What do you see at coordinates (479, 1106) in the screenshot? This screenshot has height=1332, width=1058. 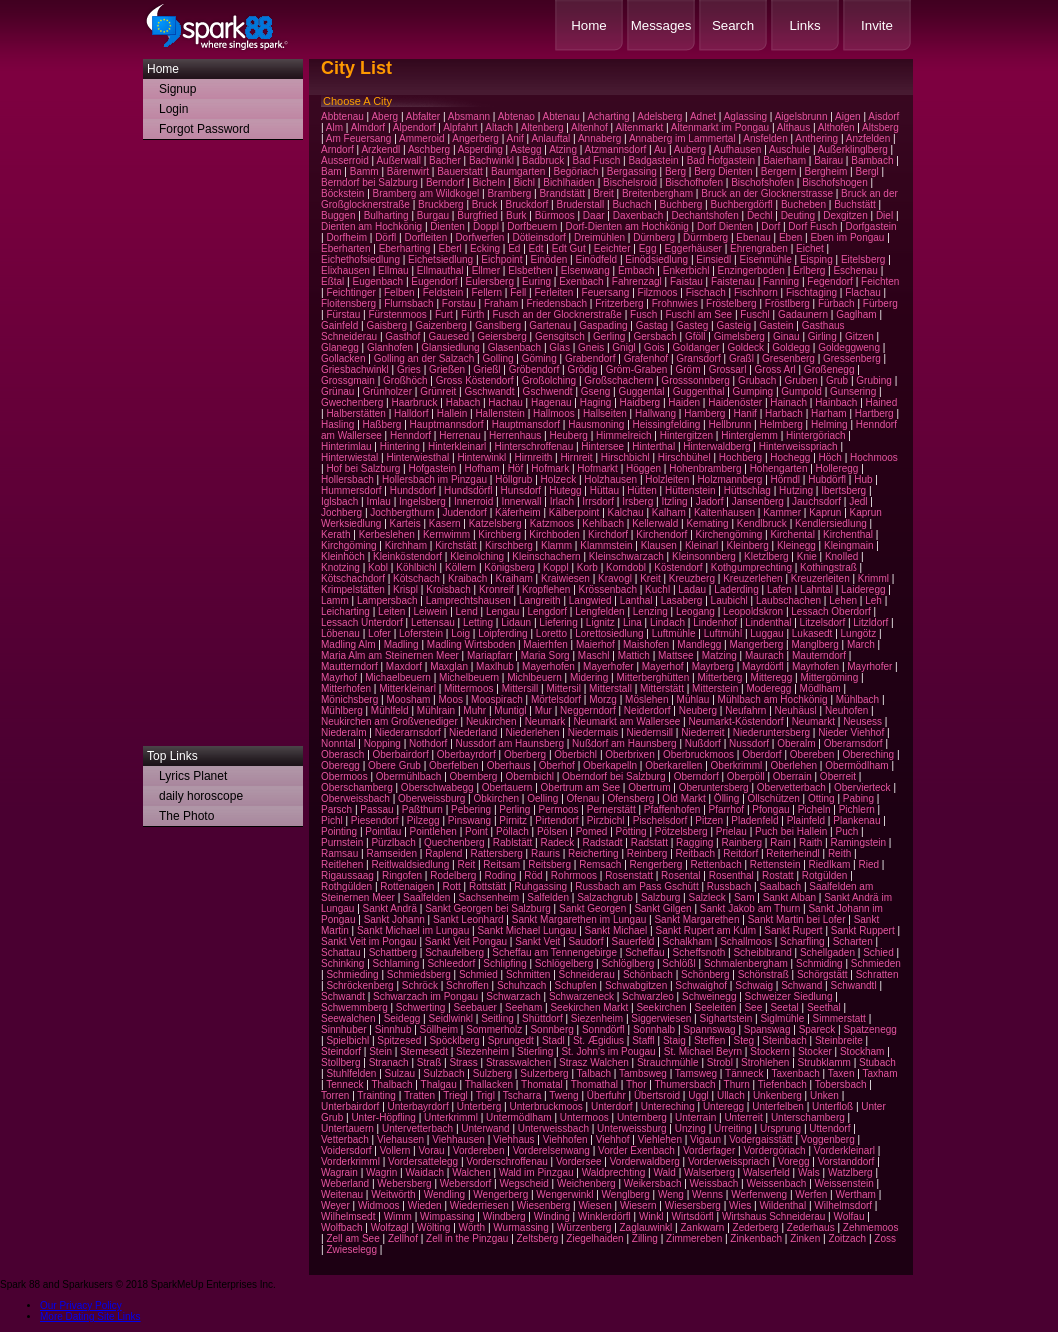 I see `Unterberg` at bounding box center [479, 1106].